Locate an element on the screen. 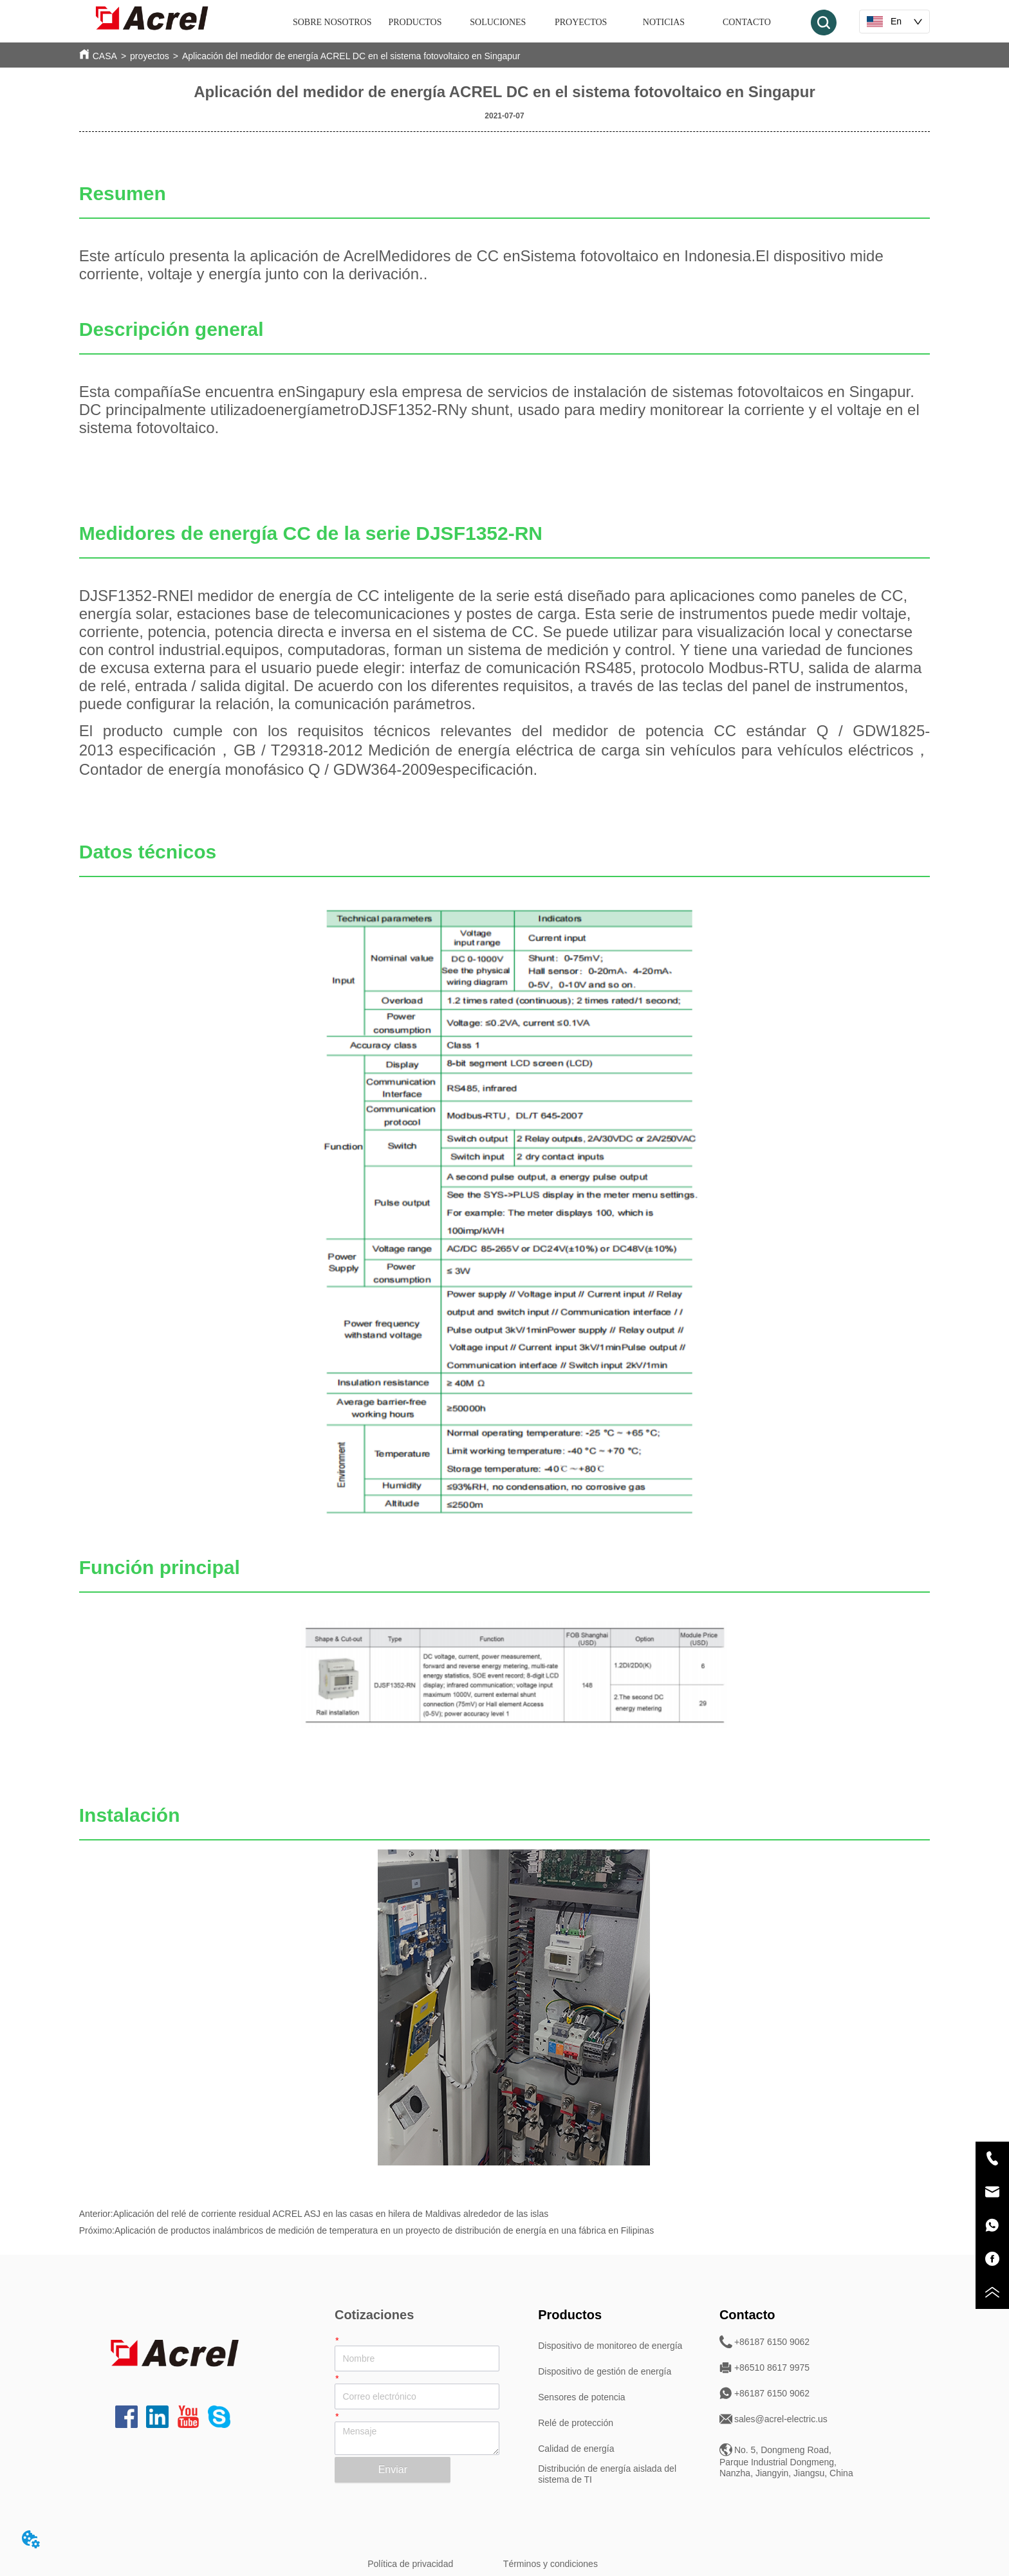 This screenshot has width=1009, height=2576. NOTICIAS [menuitem] is located at coordinates (664, 22).